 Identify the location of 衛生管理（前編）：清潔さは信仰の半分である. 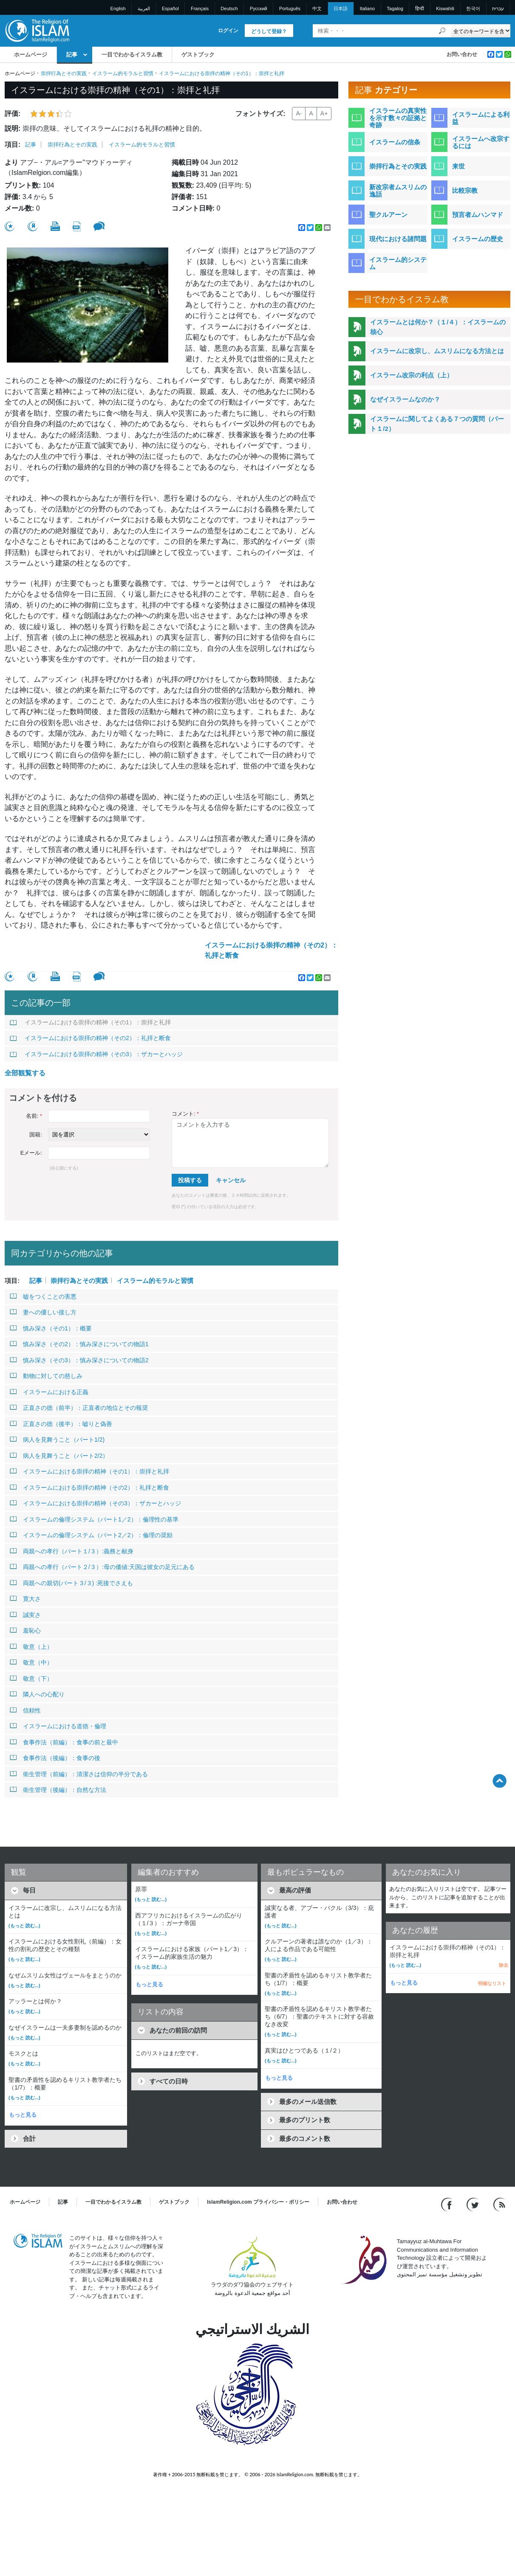
(79, 1774).